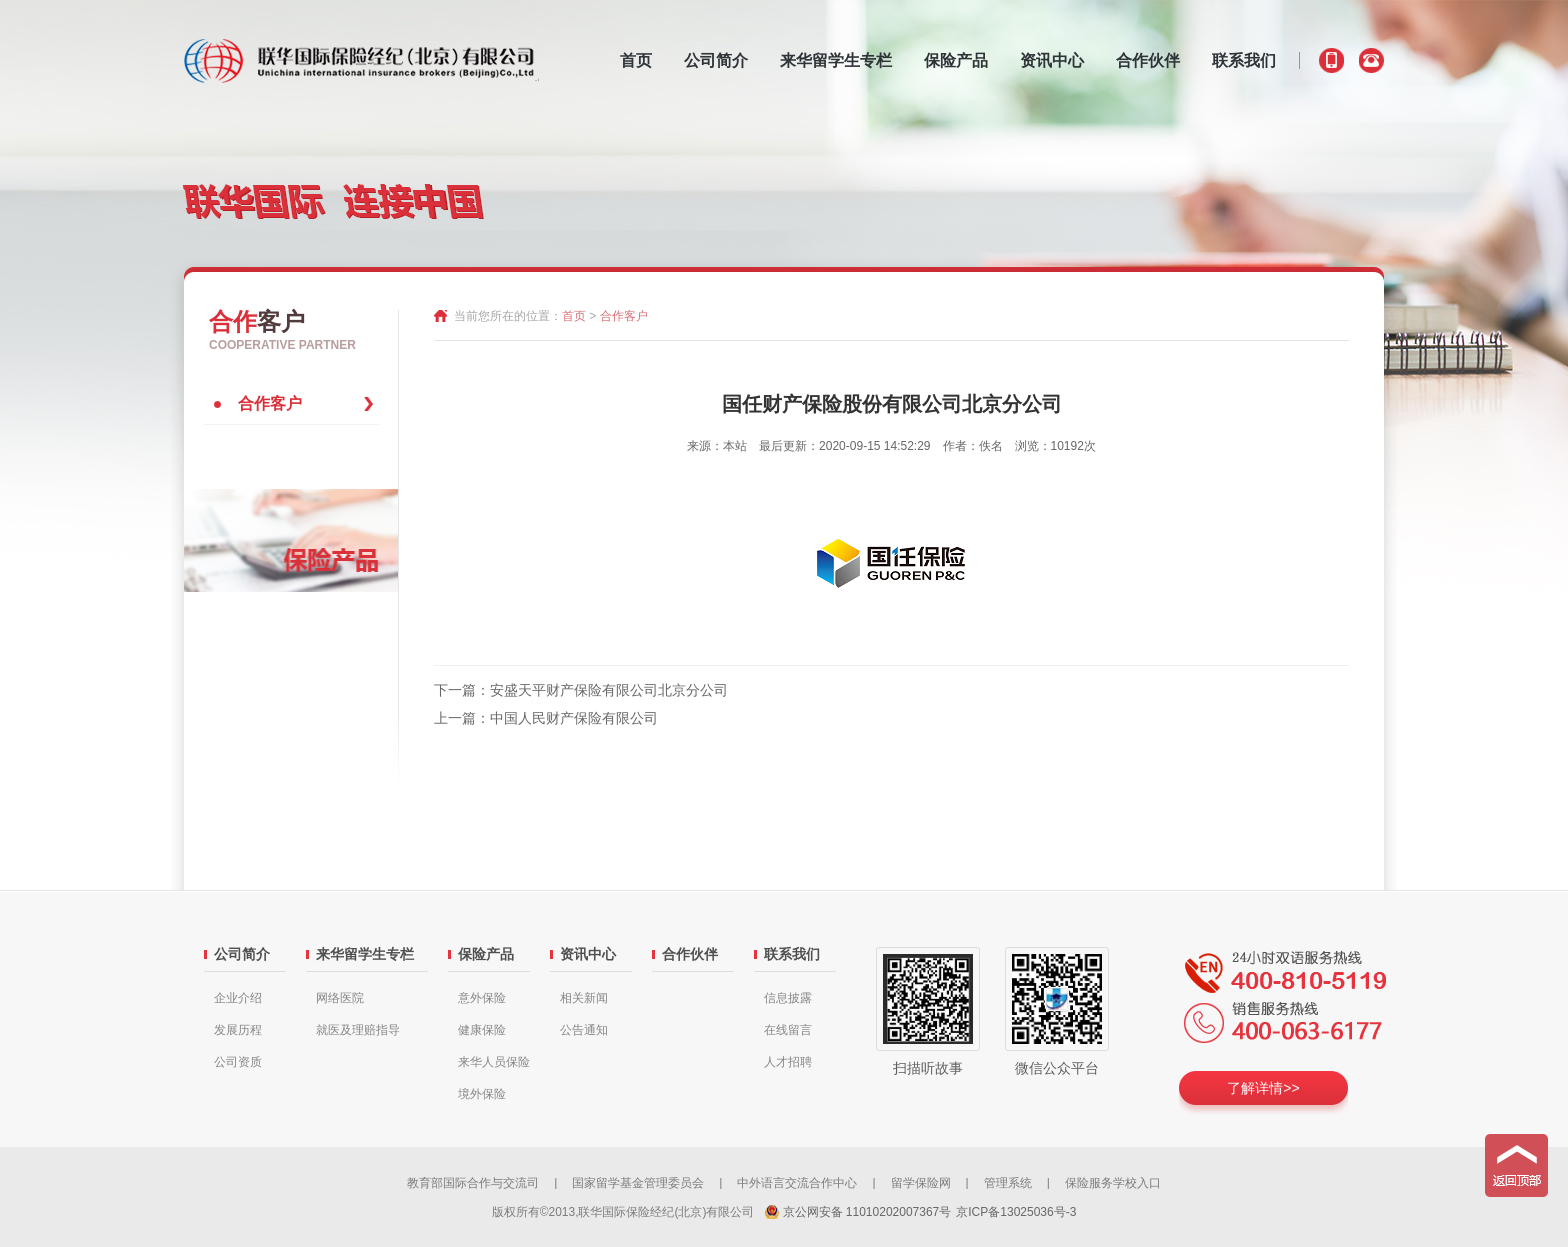 Image resolution: width=1568 pixels, height=1247 pixels. I want to click on 健康保险, so click(482, 1030).